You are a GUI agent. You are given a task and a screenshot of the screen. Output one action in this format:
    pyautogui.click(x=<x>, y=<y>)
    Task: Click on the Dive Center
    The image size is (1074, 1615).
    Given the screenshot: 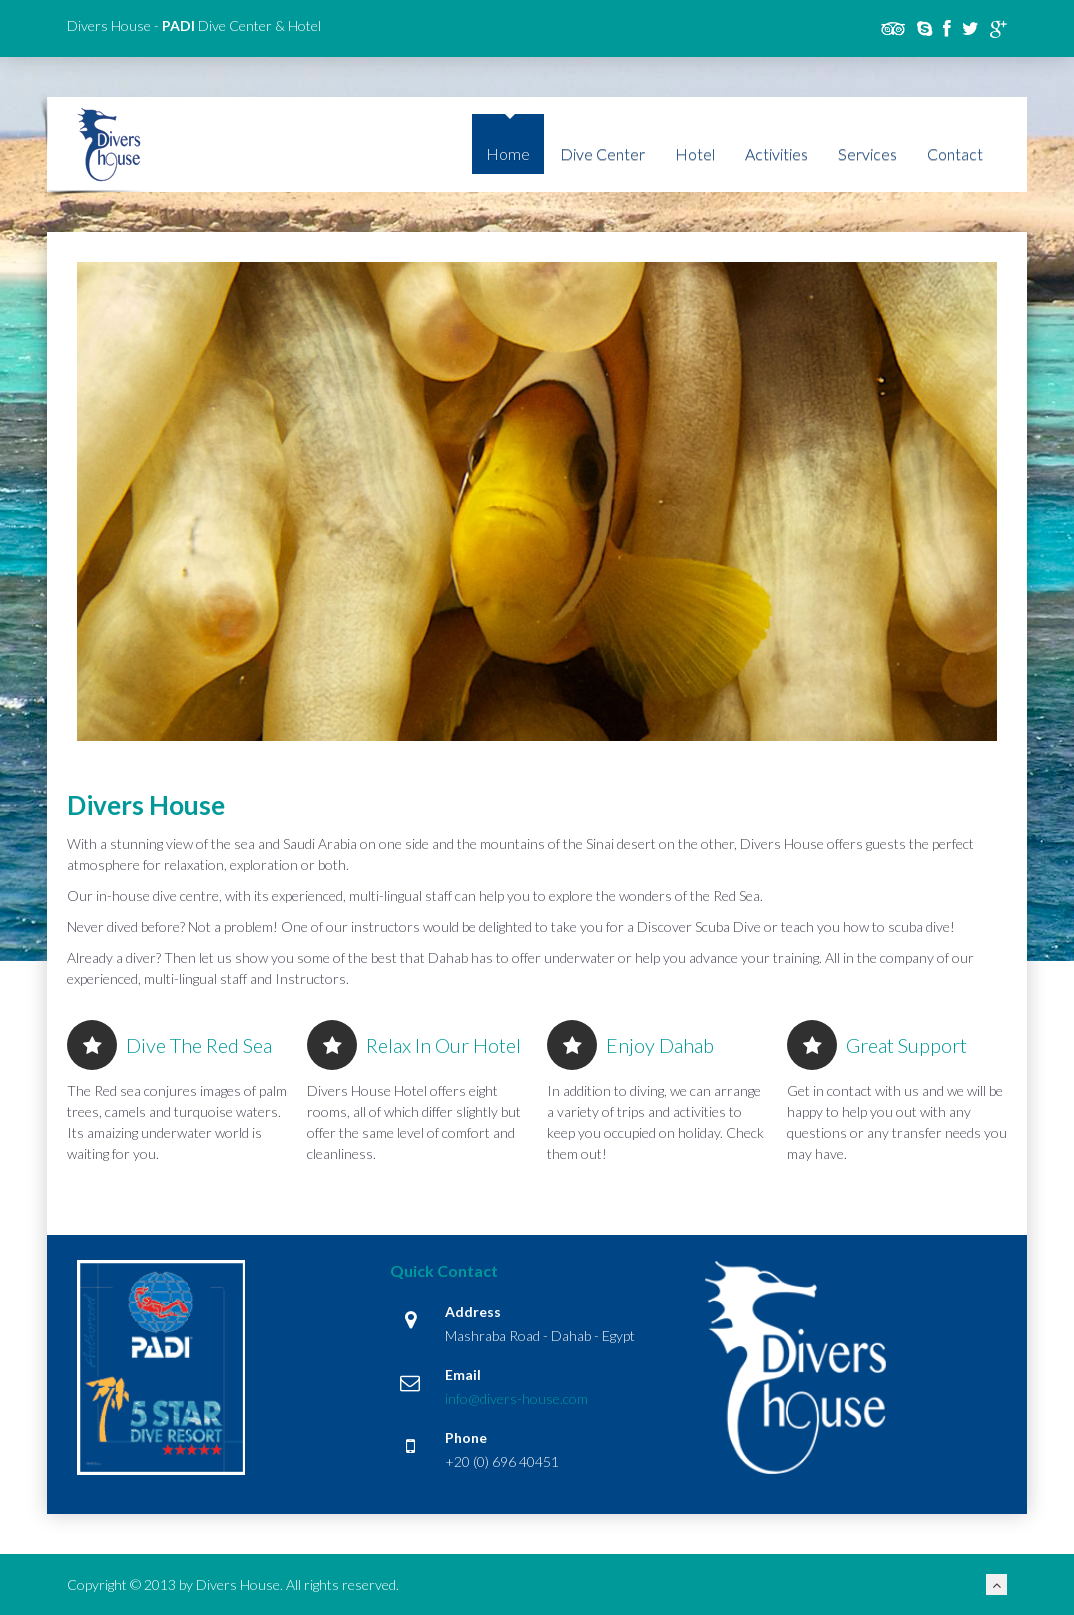 What is the action you would take?
    pyautogui.click(x=602, y=153)
    